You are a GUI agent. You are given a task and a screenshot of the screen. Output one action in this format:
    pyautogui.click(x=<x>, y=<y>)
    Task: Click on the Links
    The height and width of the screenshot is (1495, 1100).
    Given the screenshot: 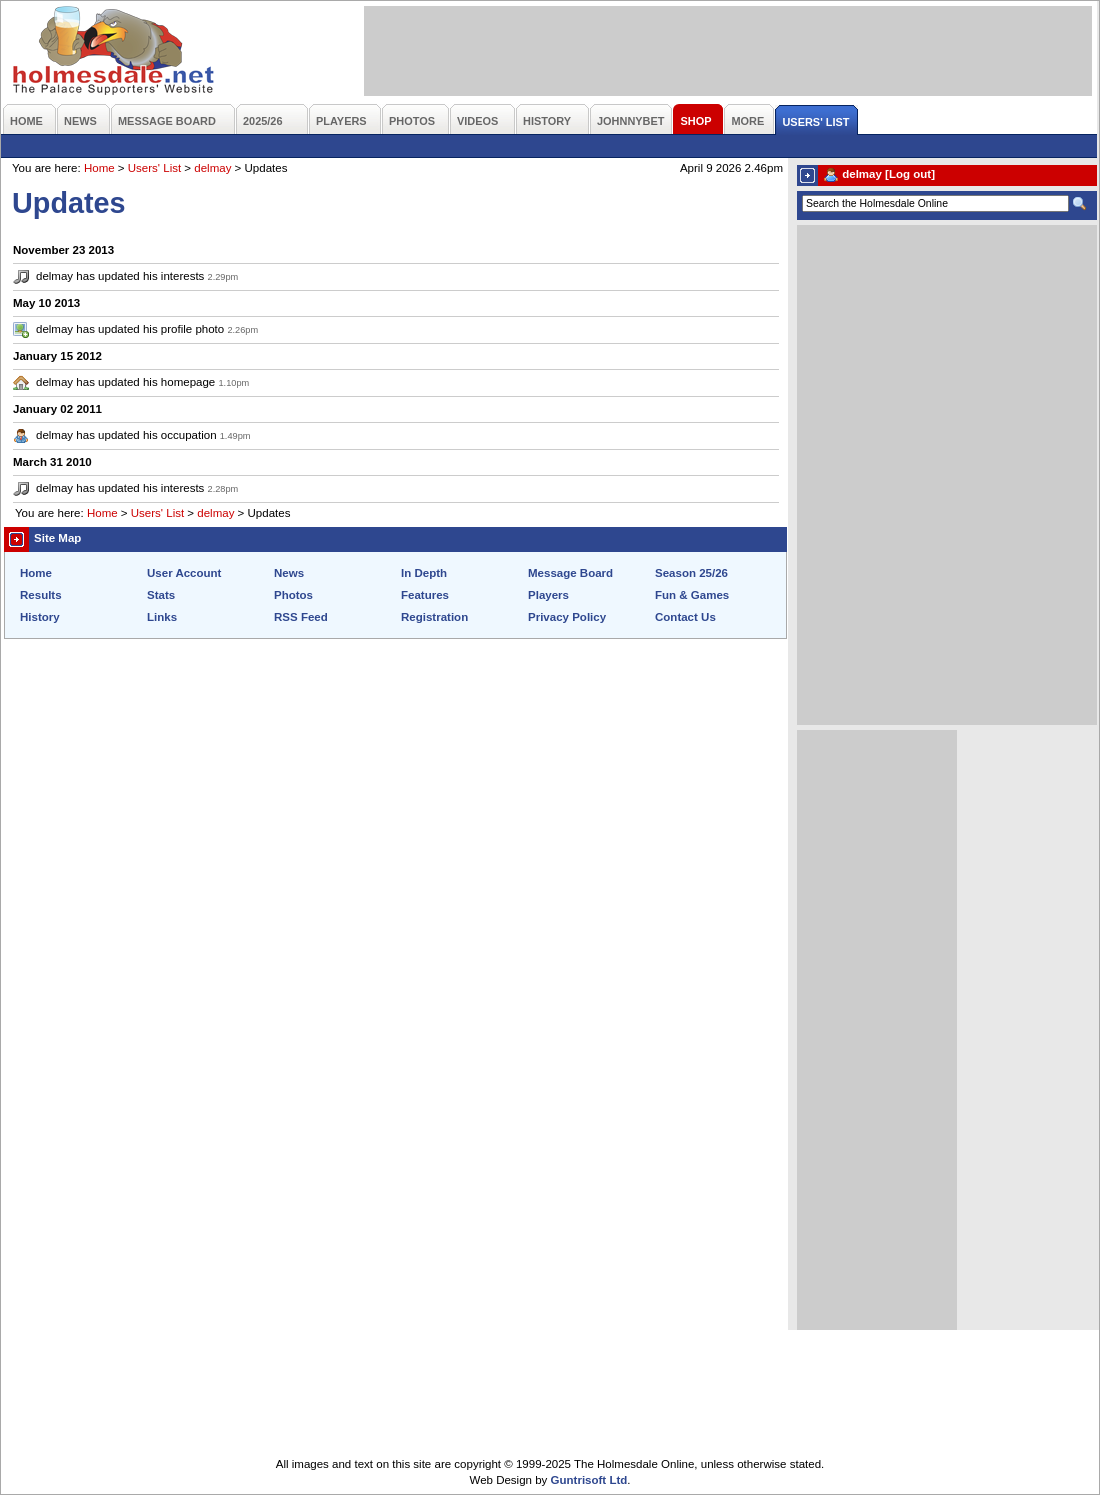 What is the action you would take?
    pyautogui.click(x=162, y=617)
    